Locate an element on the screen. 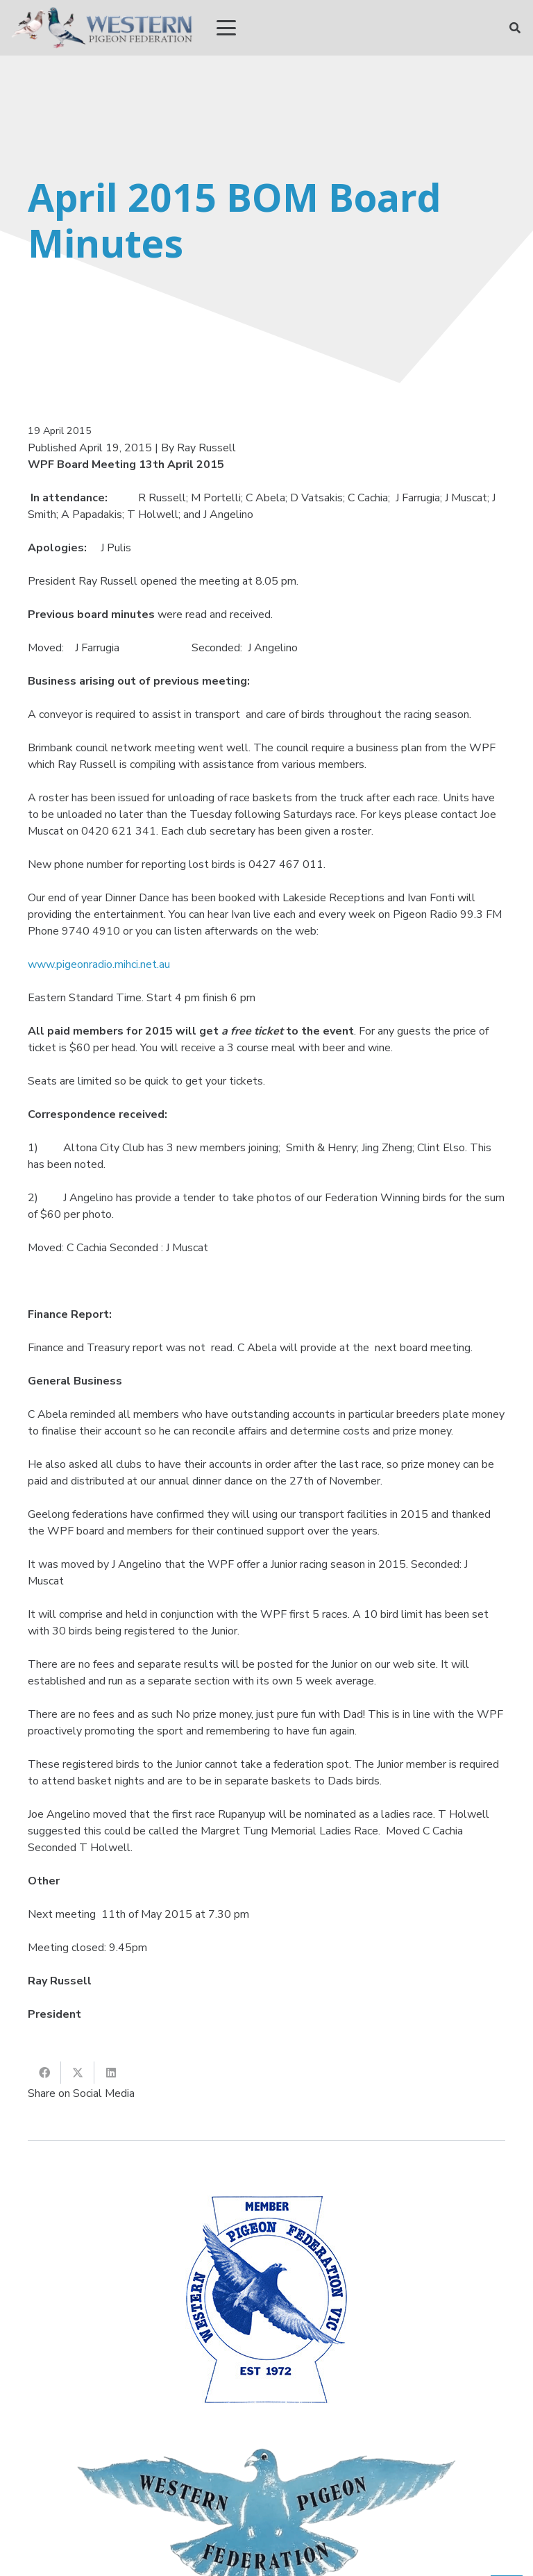  [button] is located at coordinates (226, 27).